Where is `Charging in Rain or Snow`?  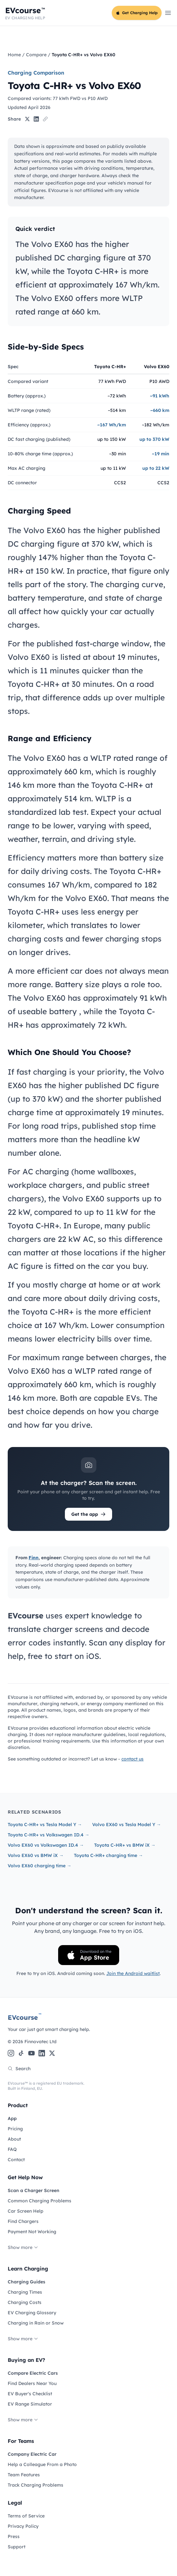
Charging in Rain or Snow is located at coordinates (36, 2323).